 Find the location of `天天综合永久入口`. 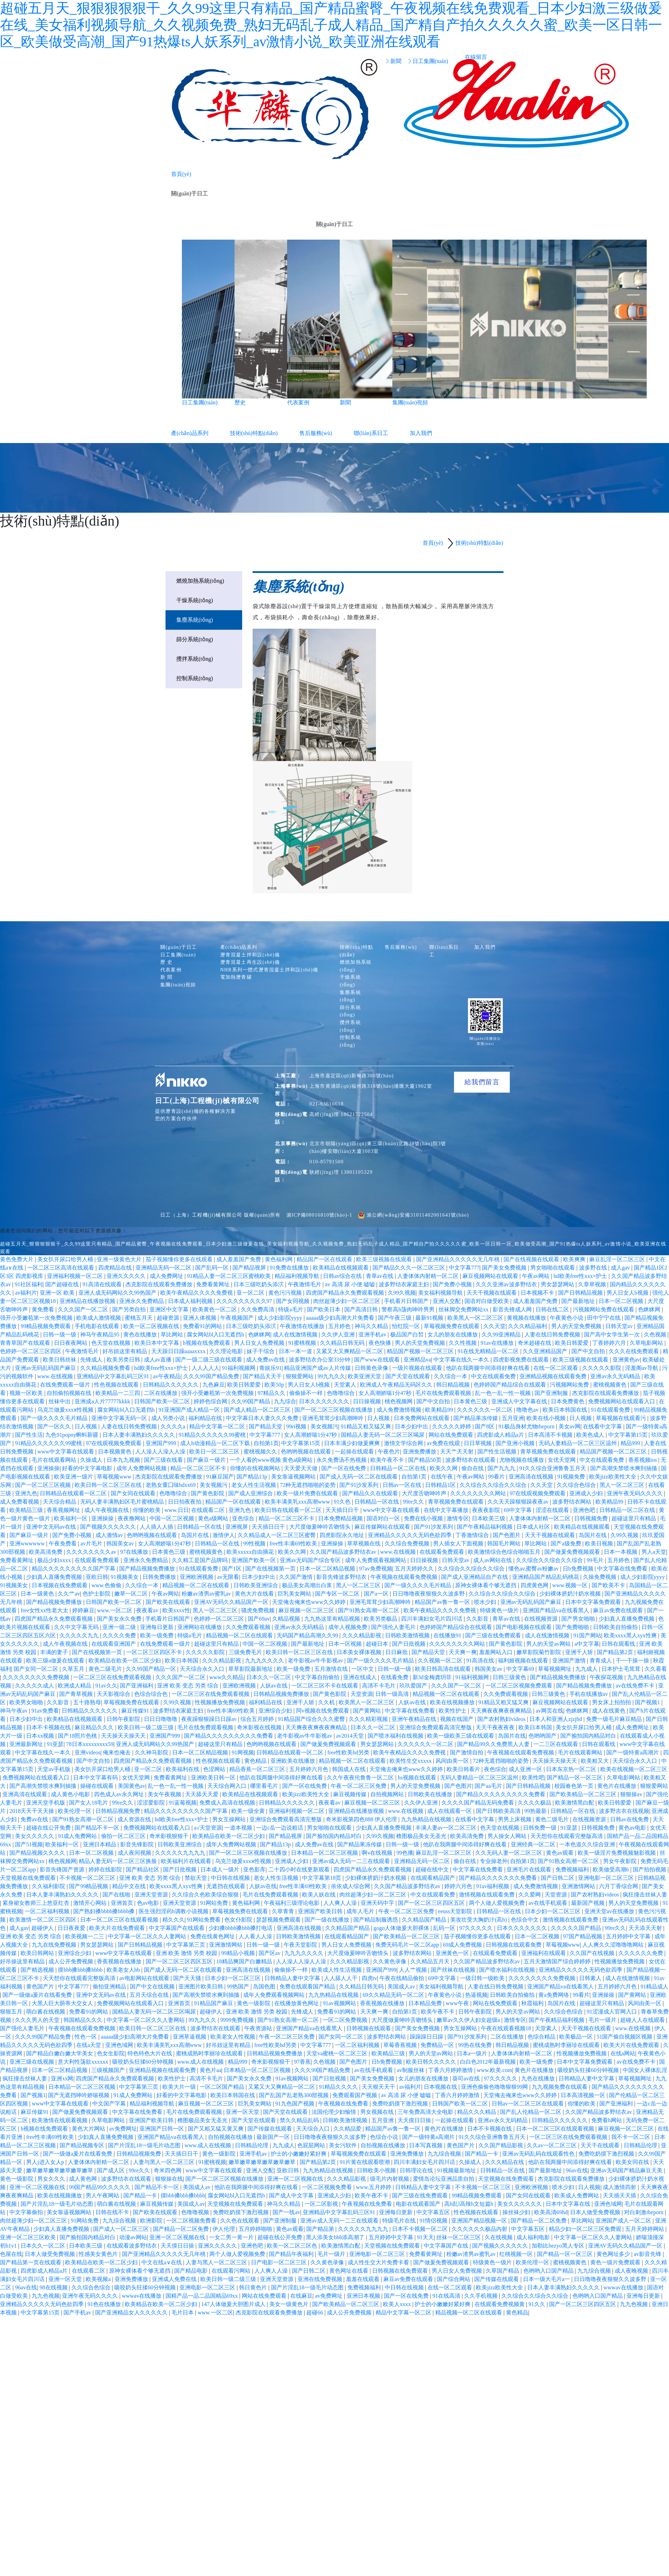

天天综合永久入口 is located at coordinates (203, 1669).